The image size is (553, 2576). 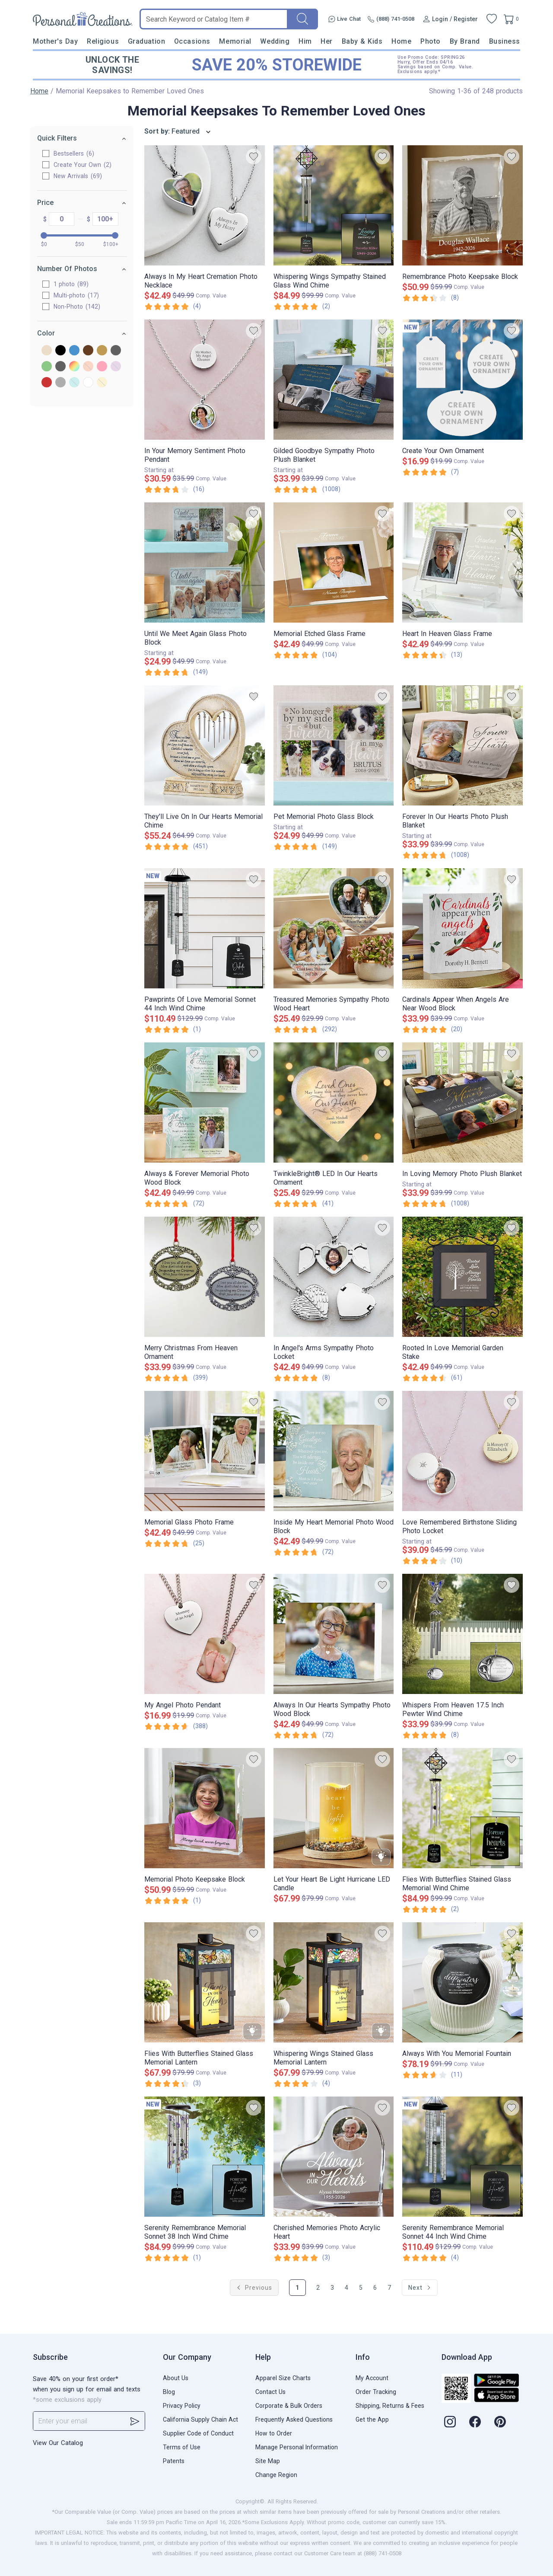 What do you see at coordinates (296, 2447) in the screenshot?
I see `Manage Personal Information` at bounding box center [296, 2447].